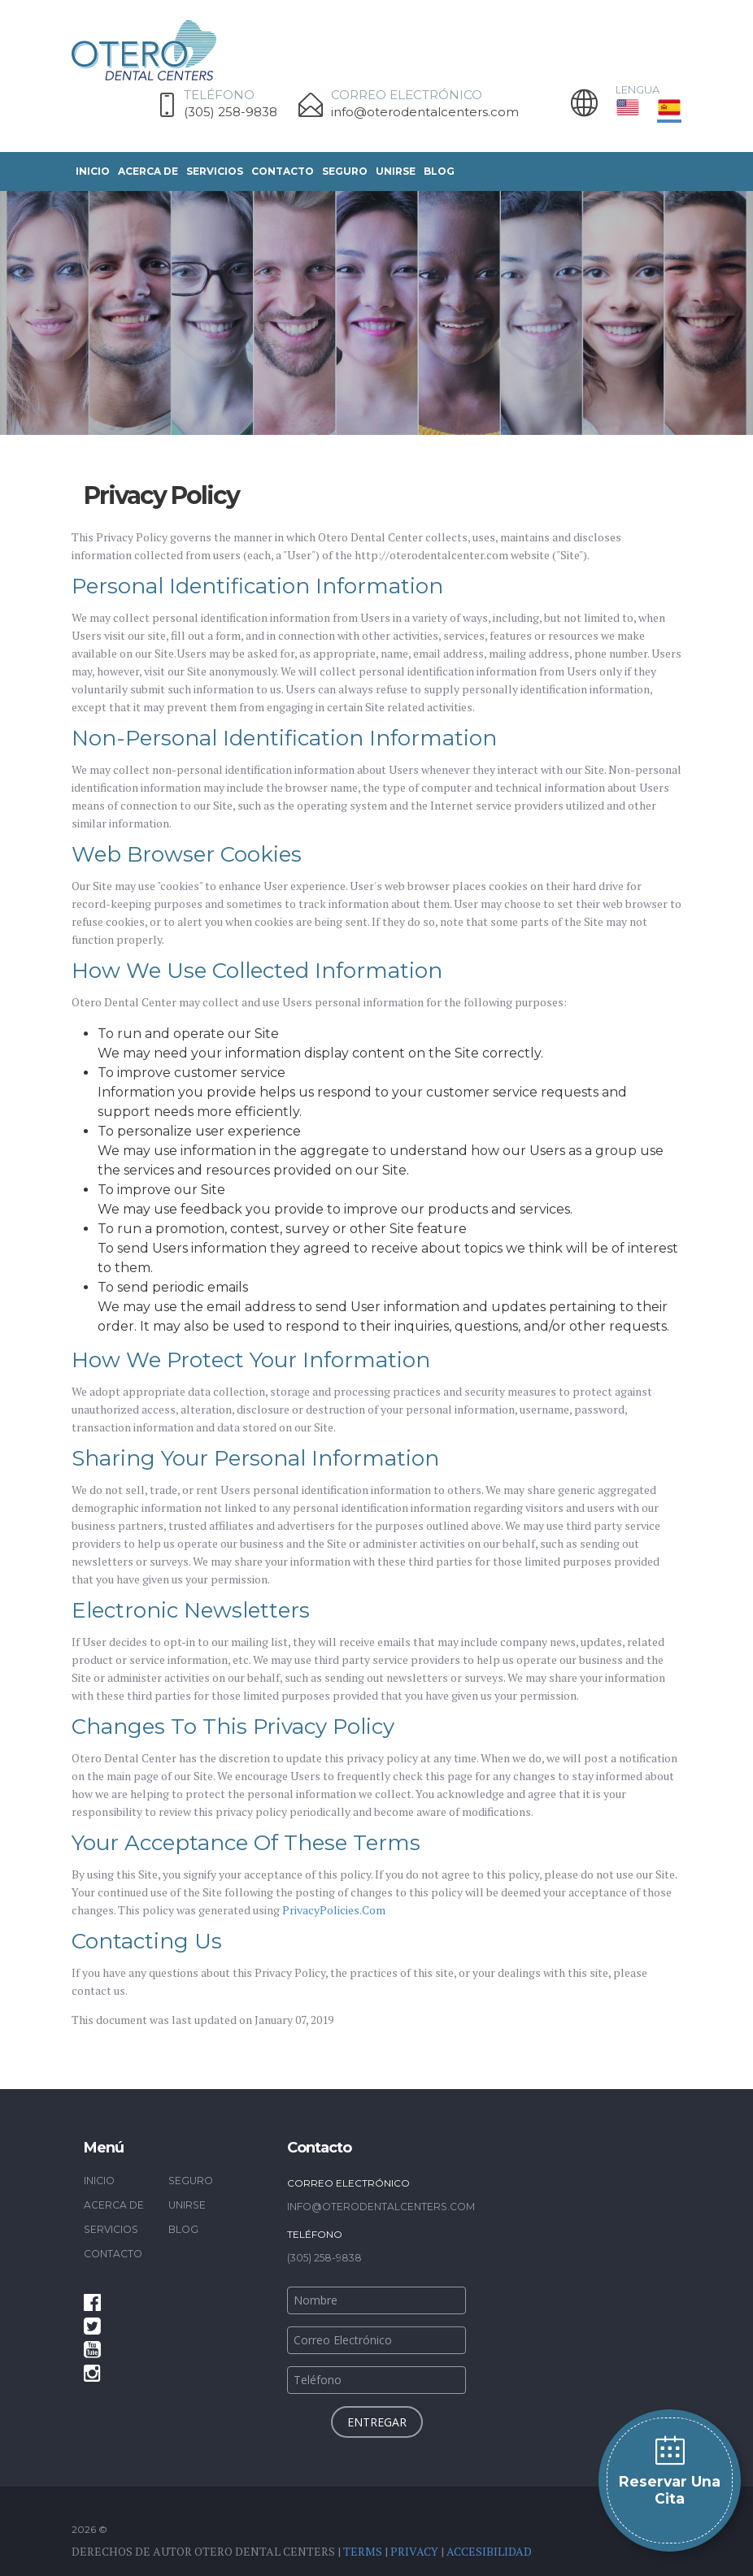 The height and width of the screenshot is (2576, 753). Describe the element at coordinates (282, 171) in the screenshot. I see `Contacto` at that location.